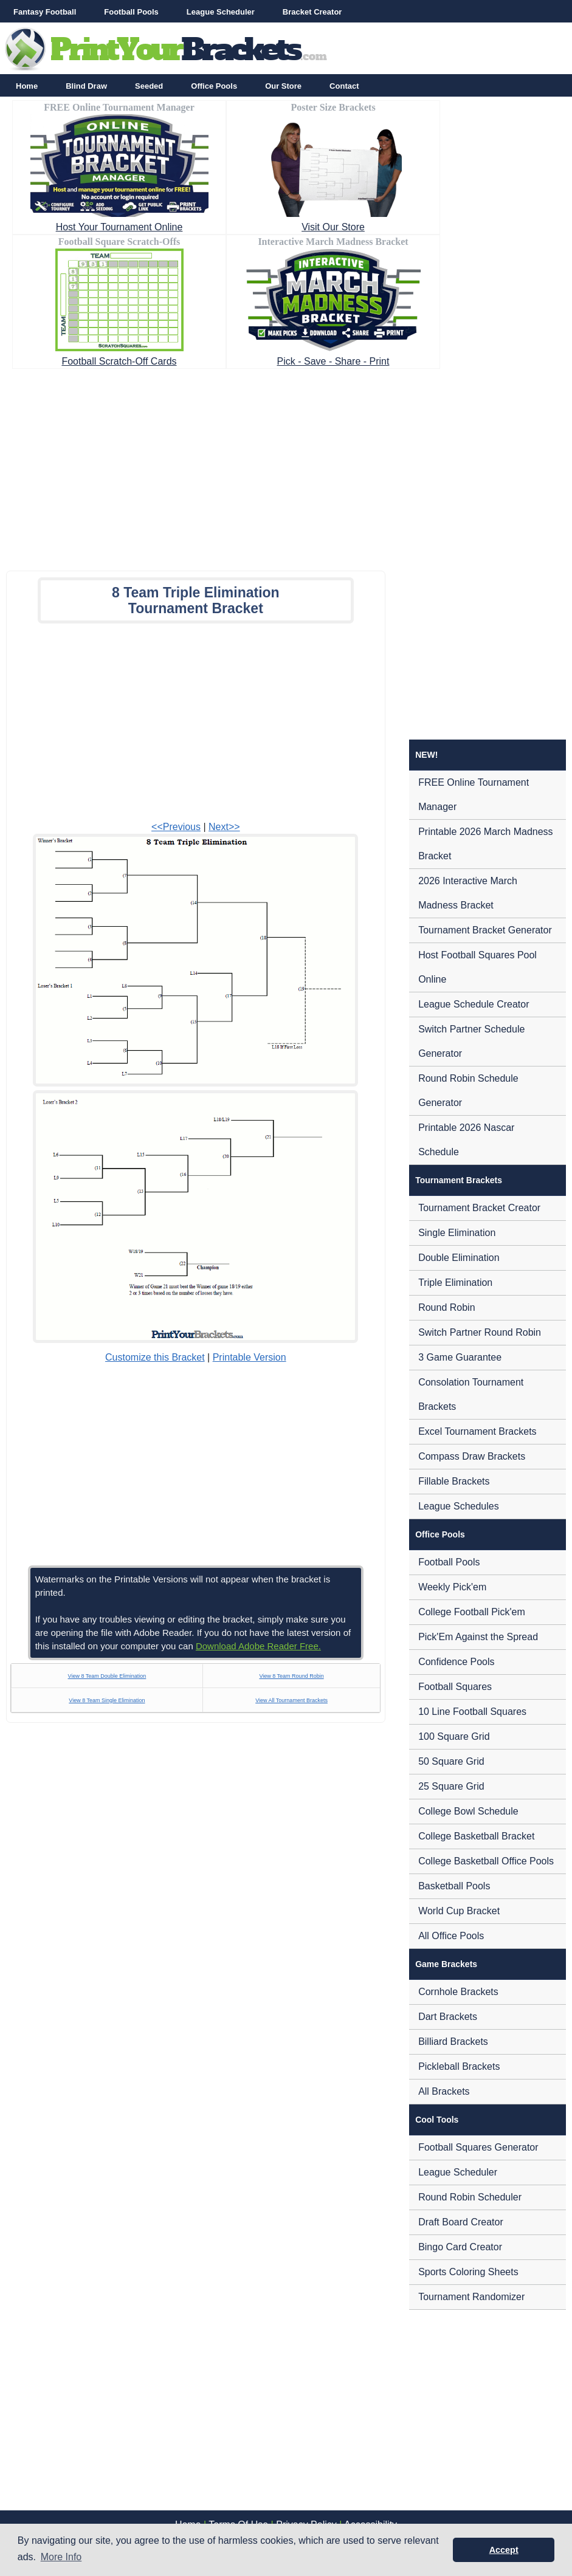  Describe the element at coordinates (460, 2247) in the screenshot. I see `Bingo Card Creator` at that location.